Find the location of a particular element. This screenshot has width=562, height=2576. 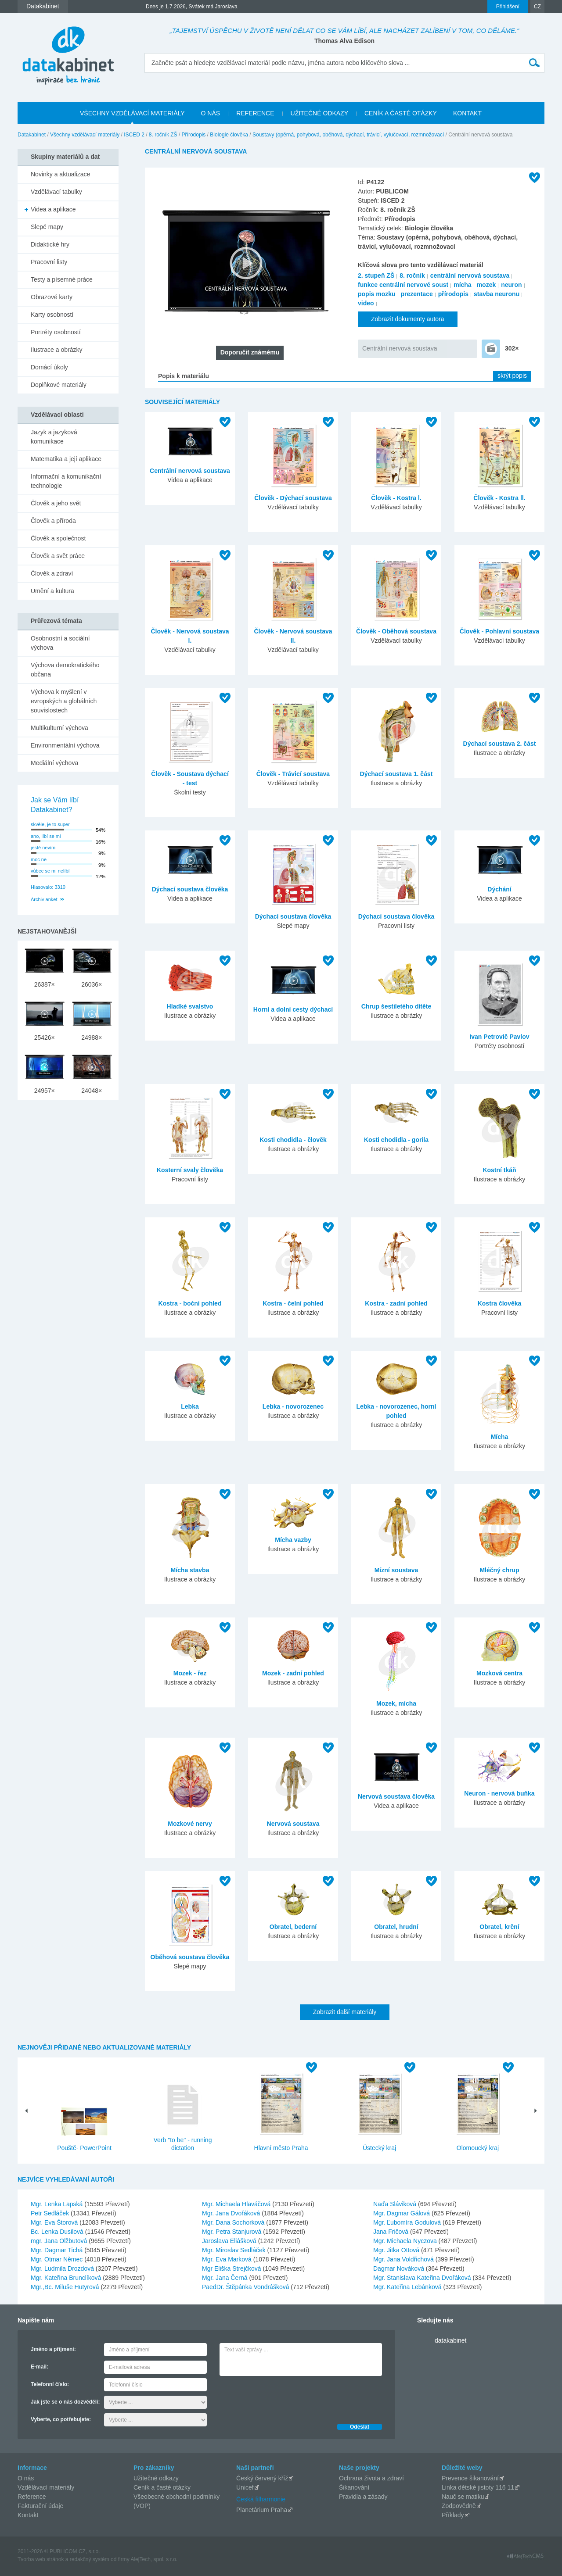

Mediální výchova is located at coordinates (54, 762).